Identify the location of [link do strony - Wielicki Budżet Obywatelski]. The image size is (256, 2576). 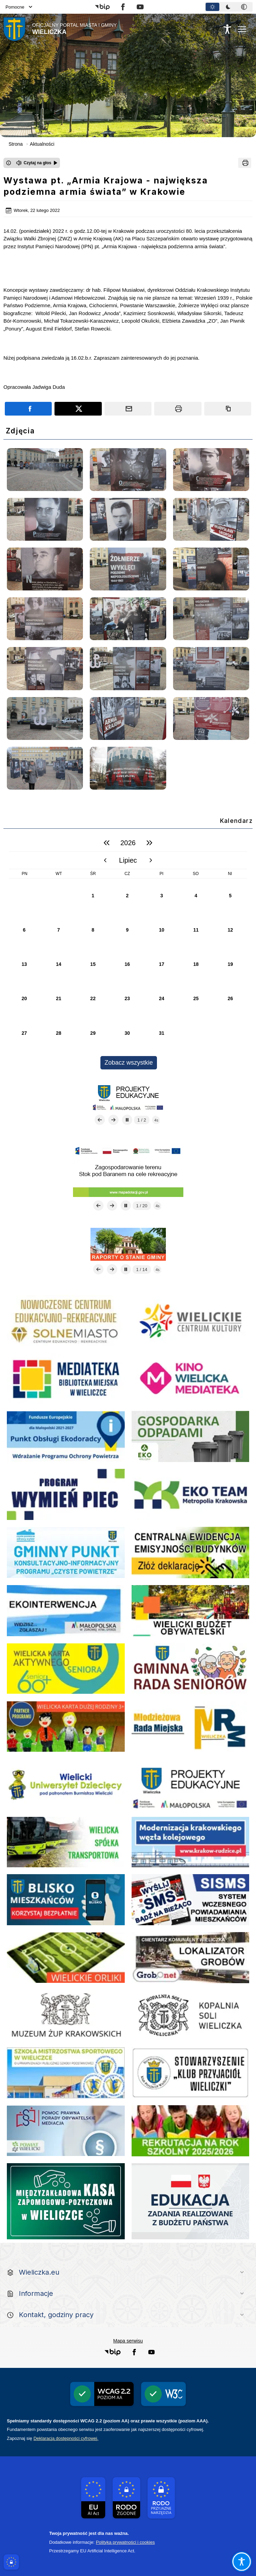
(190, 1610).